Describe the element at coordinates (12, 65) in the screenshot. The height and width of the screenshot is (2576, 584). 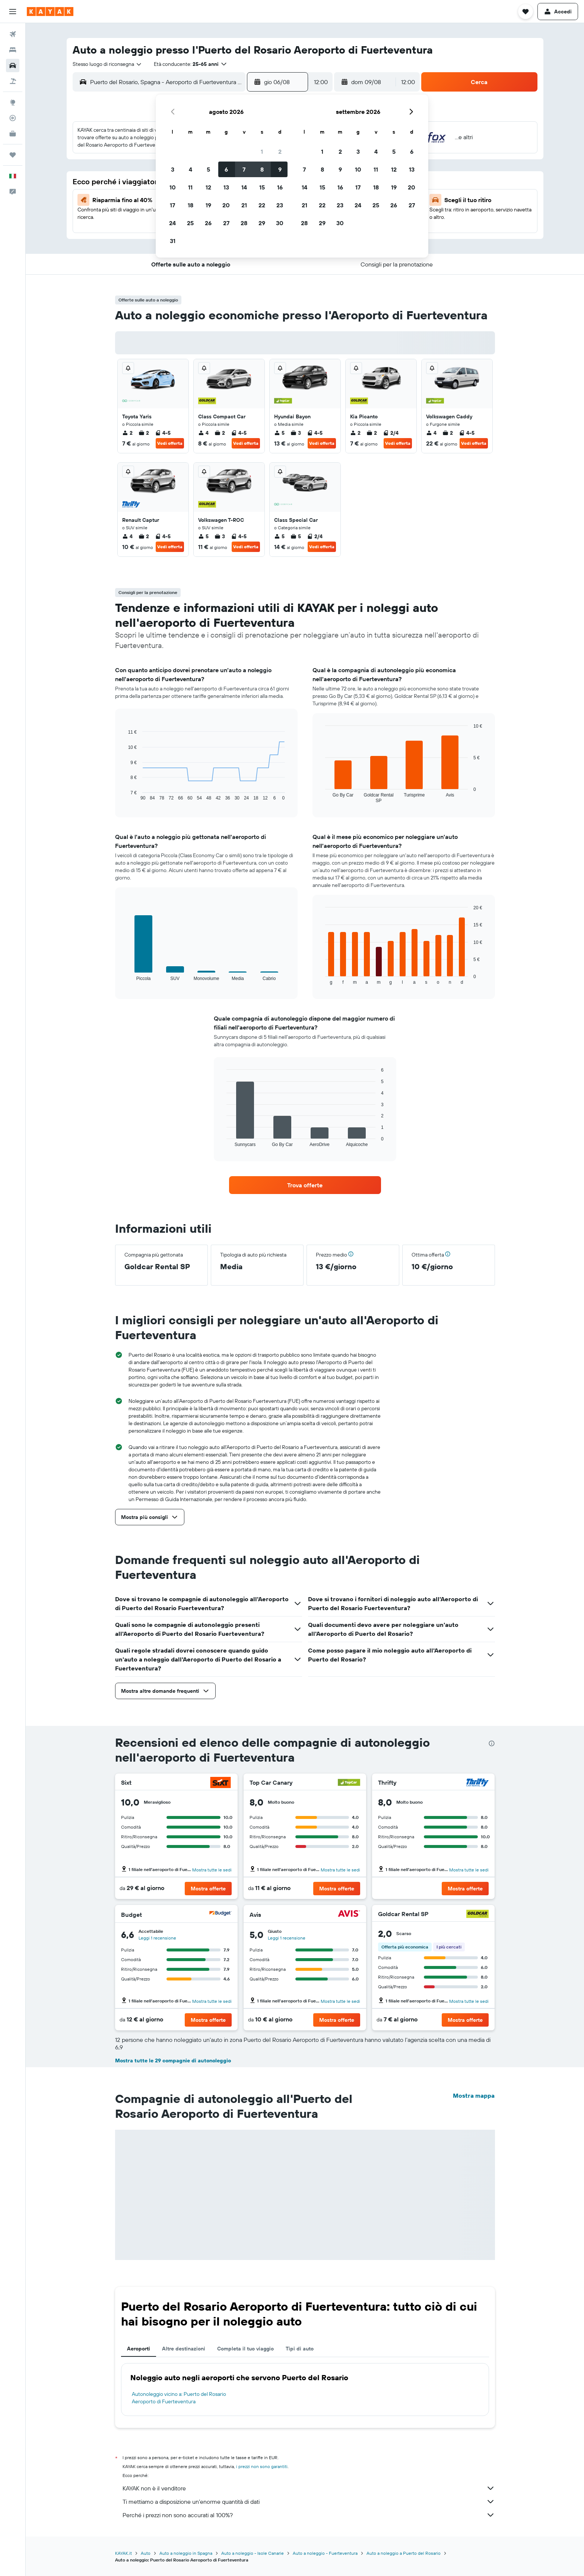
I see `[Cerca auto]` at that location.